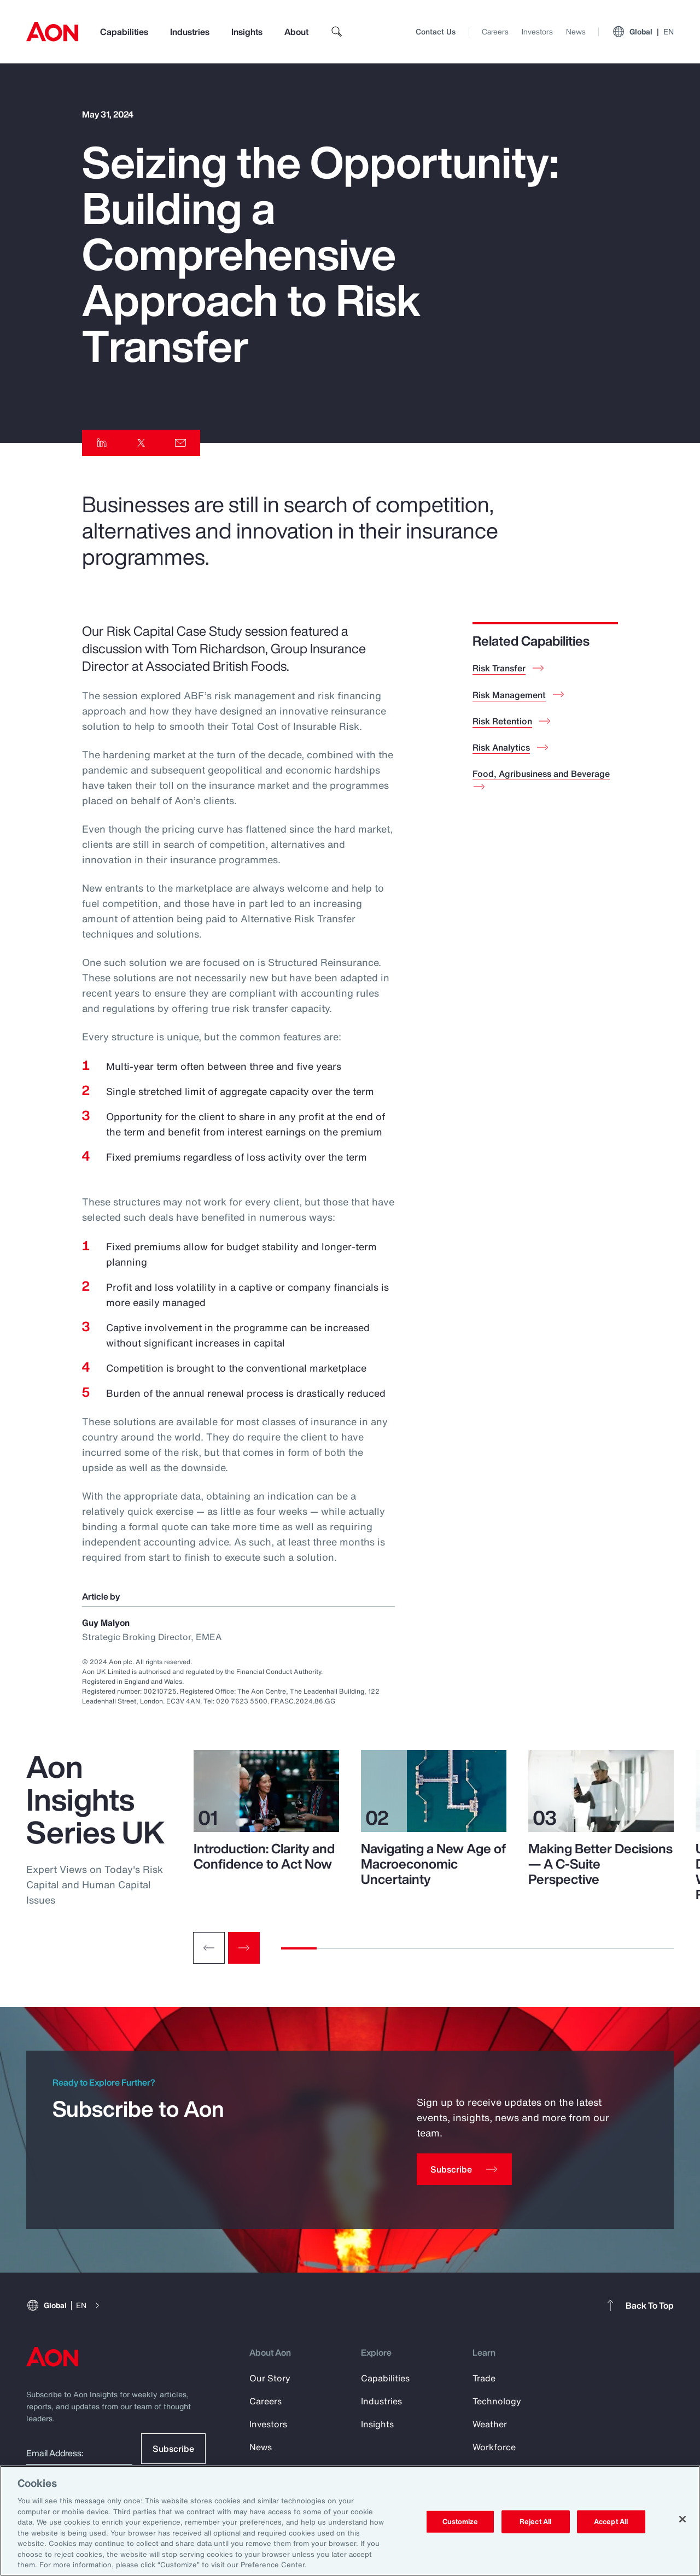  I want to click on Weather, so click(489, 2424).